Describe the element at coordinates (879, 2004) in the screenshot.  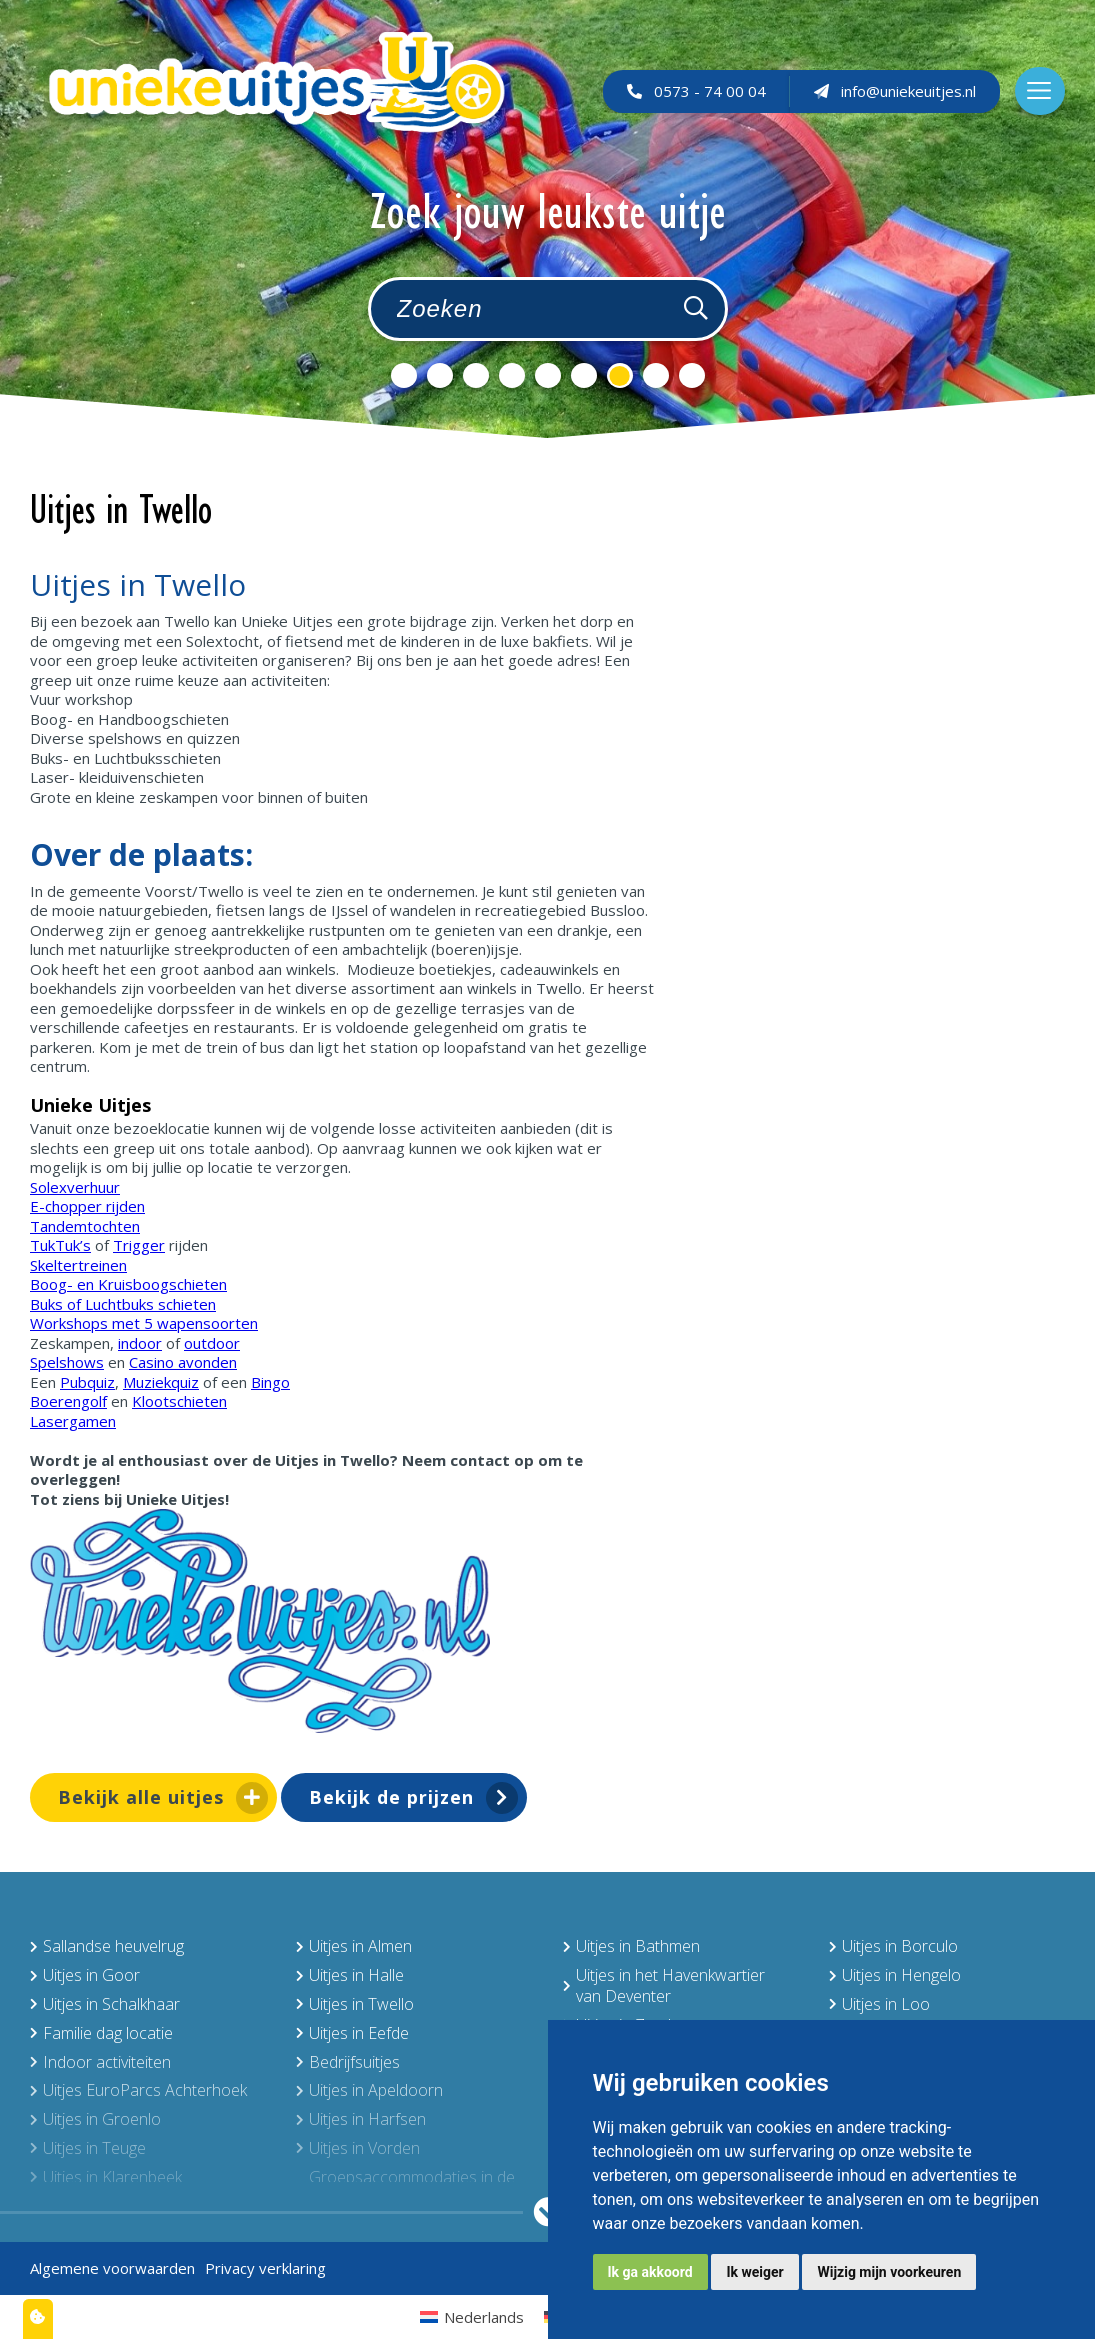
I see `Uitjes in Loo` at that location.